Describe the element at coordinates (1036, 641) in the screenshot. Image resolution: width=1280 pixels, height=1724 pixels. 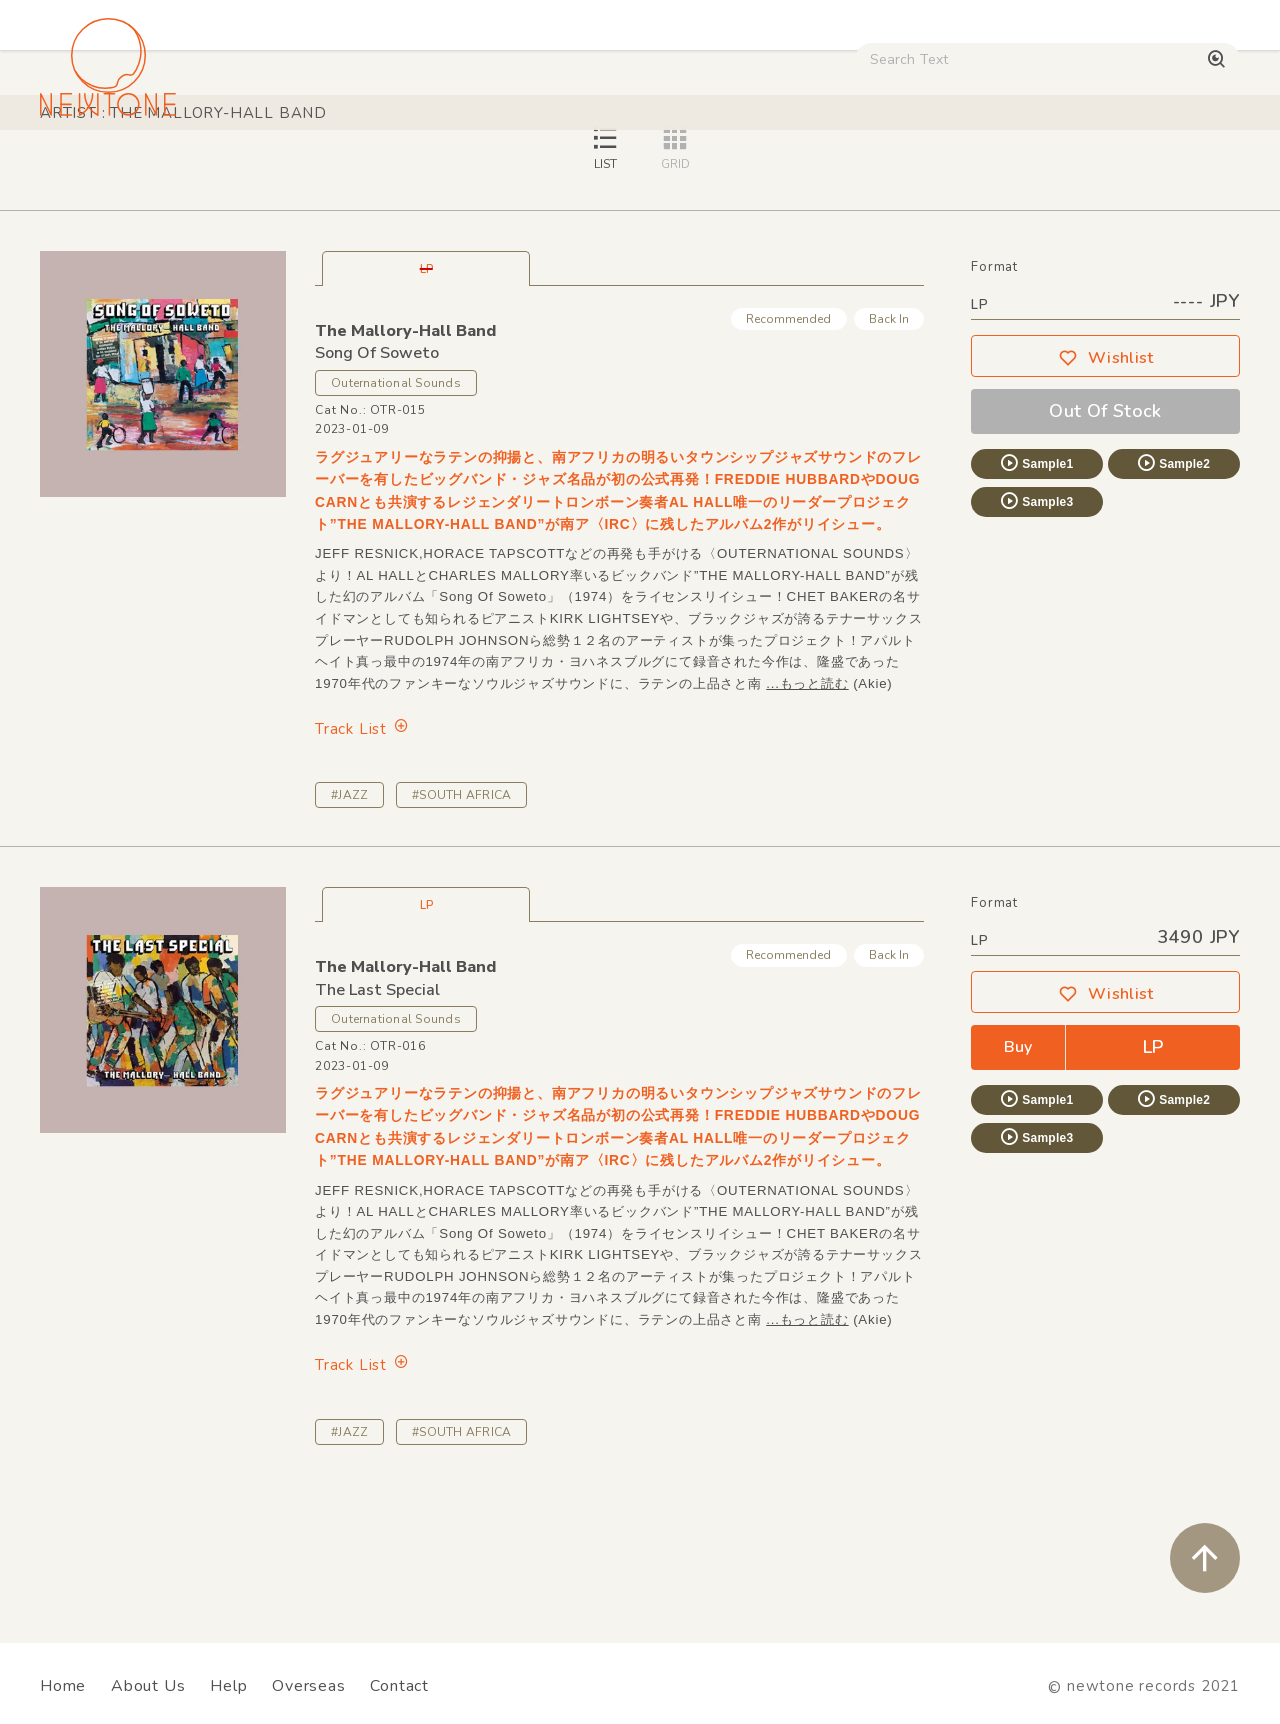
I see `Sample3` at that location.